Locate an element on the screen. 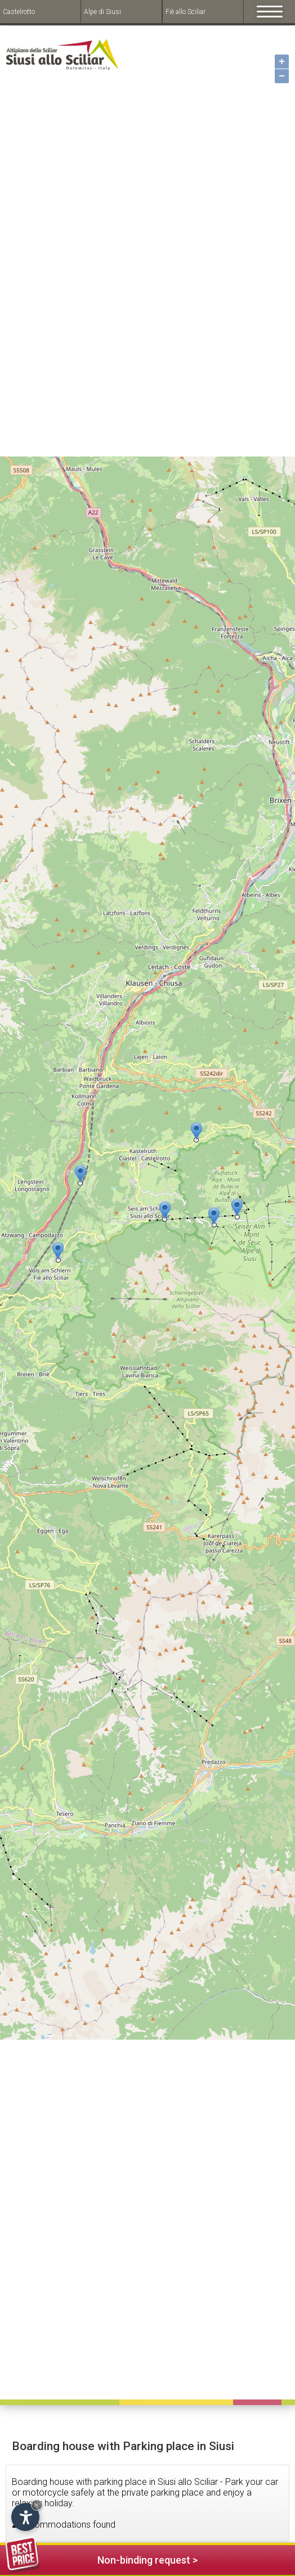 Image resolution: width=295 pixels, height=2576 pixels. × [Hide widget until next visit] is located at coordinates (36, 2505).